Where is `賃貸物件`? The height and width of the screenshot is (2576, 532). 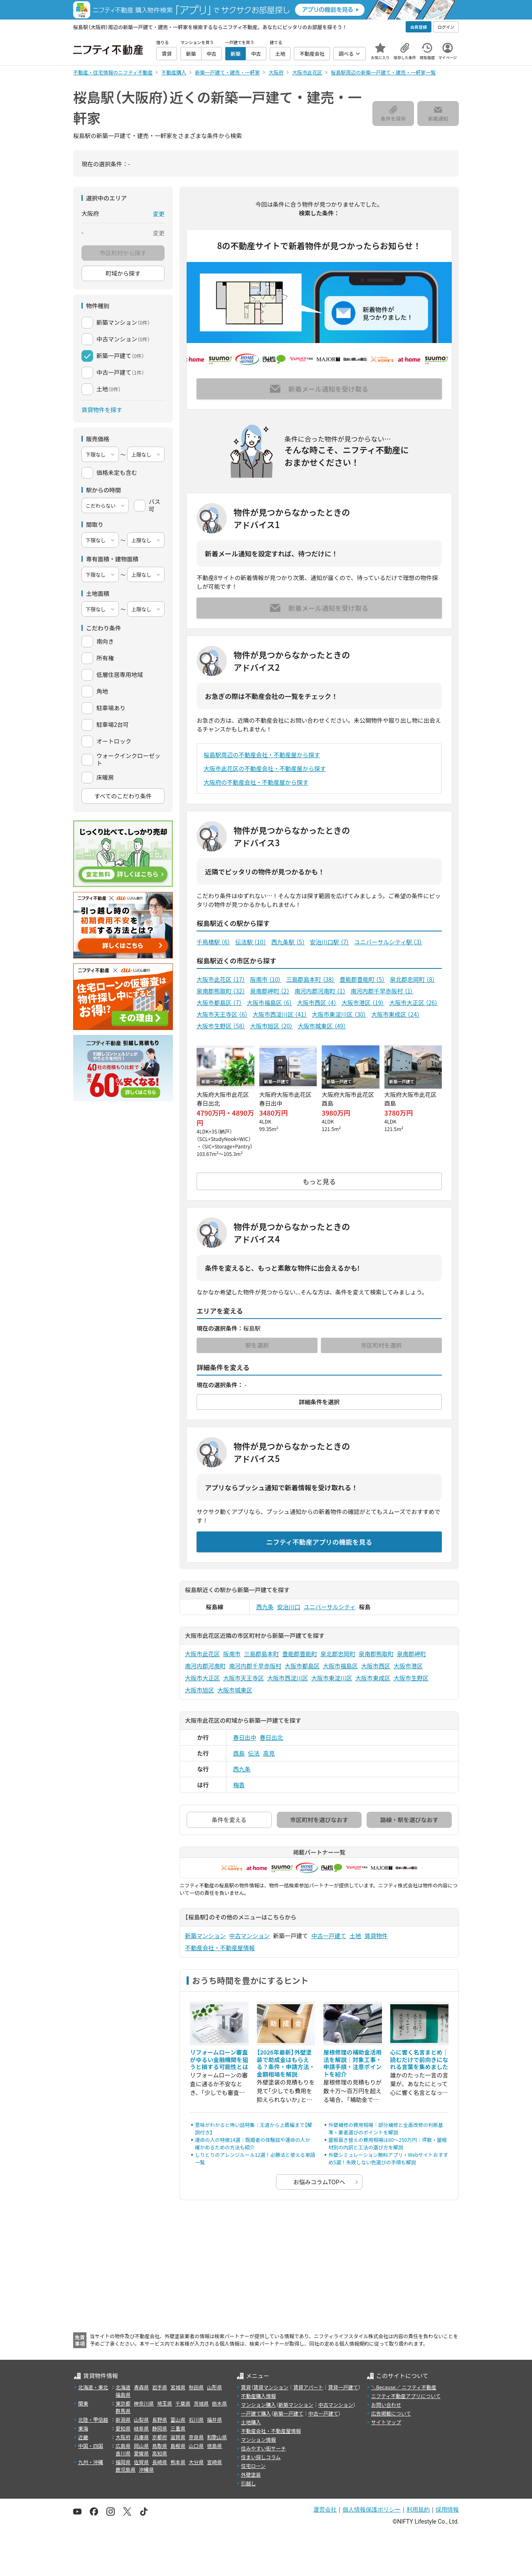
賃貸物件 is located at coordinates (376, 1935).